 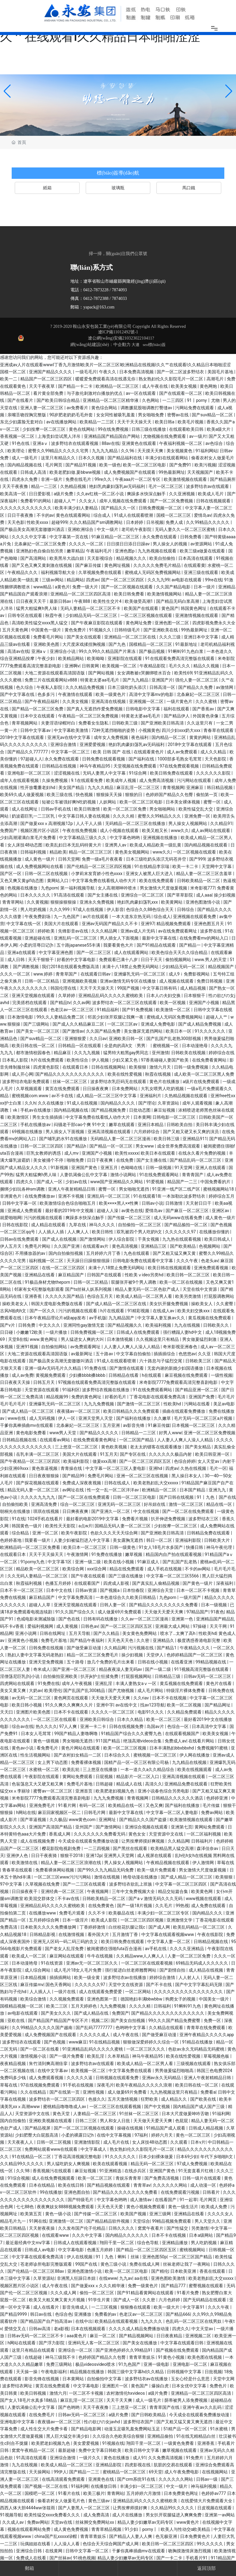 What do you see at coordinates (97, 421) in the screenshot?
I see `欧美精品一二三区` at bounding box center [97, 421].